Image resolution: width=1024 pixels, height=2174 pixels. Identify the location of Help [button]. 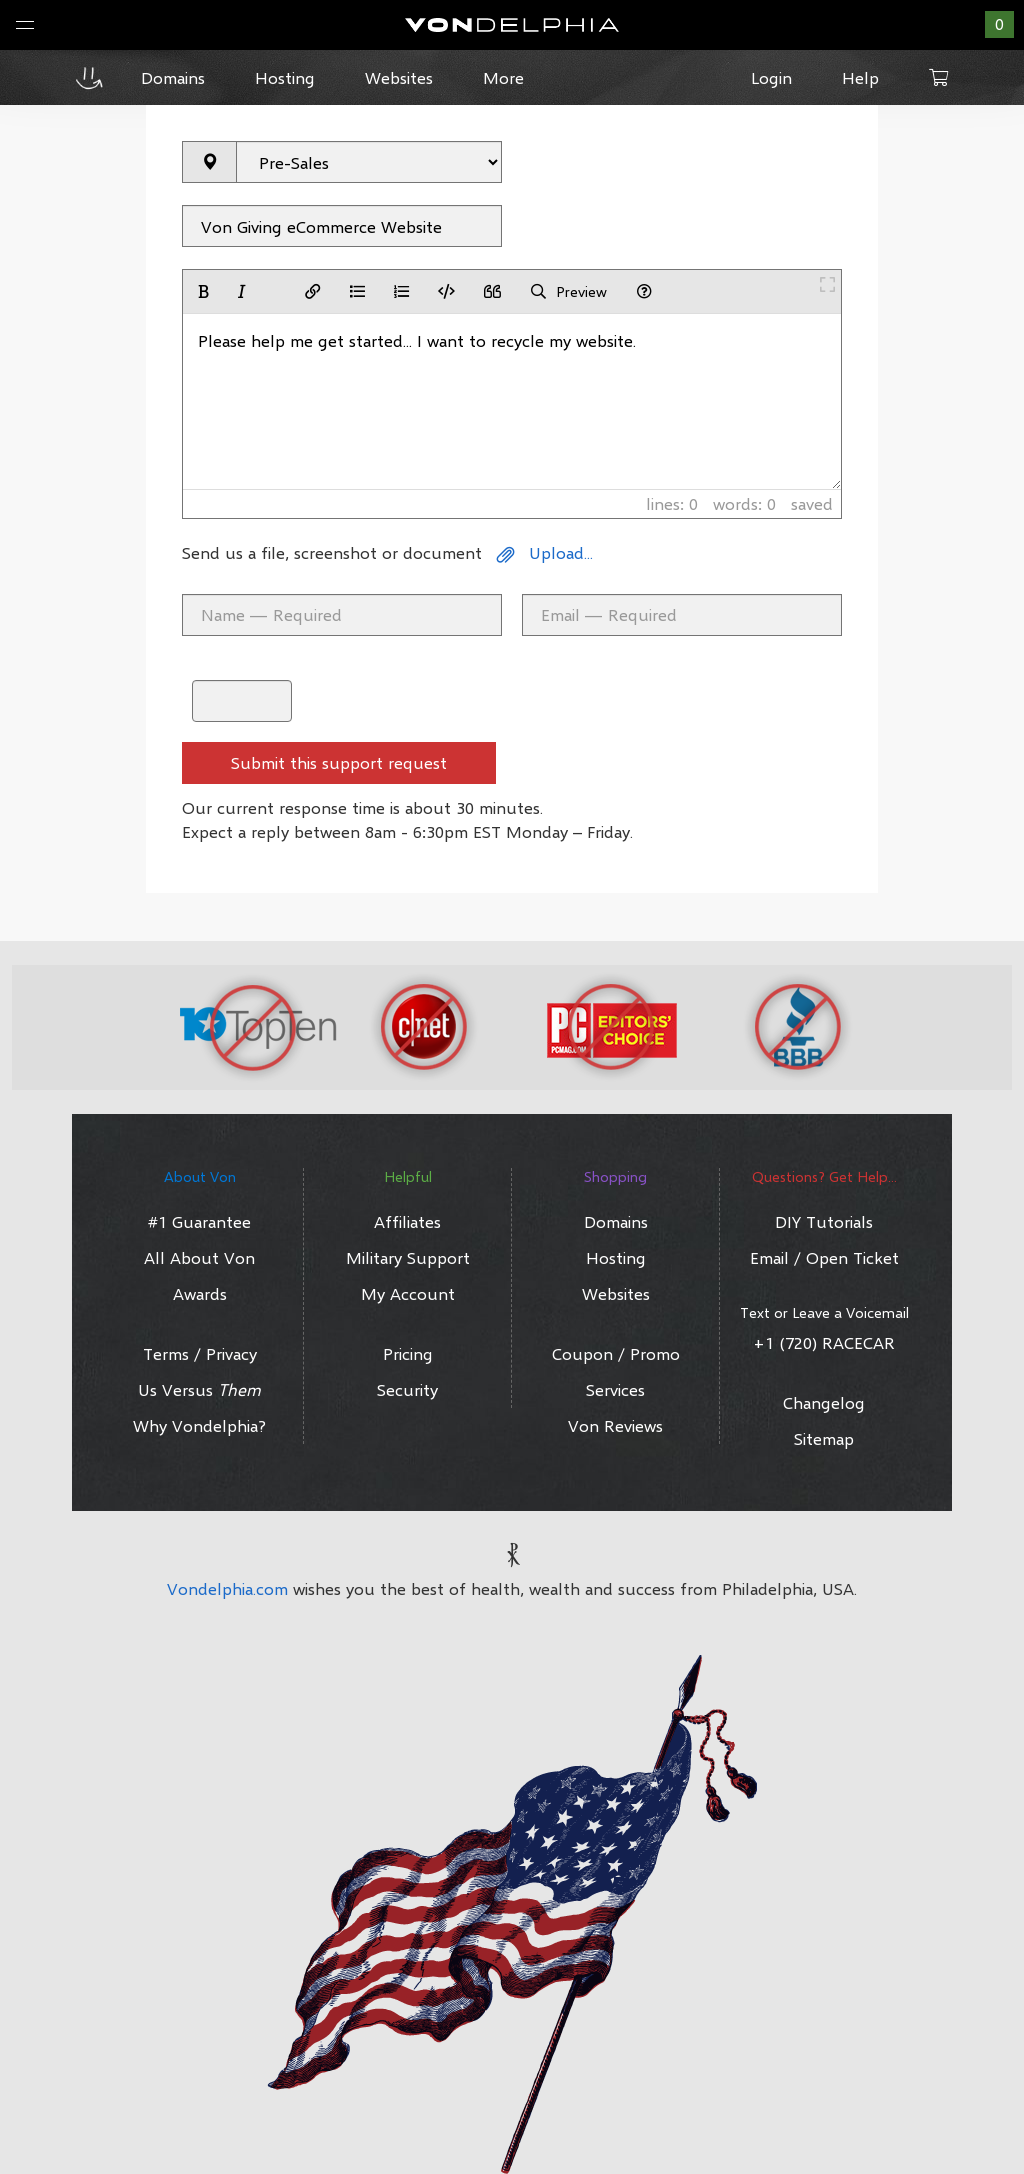
(860, 77).